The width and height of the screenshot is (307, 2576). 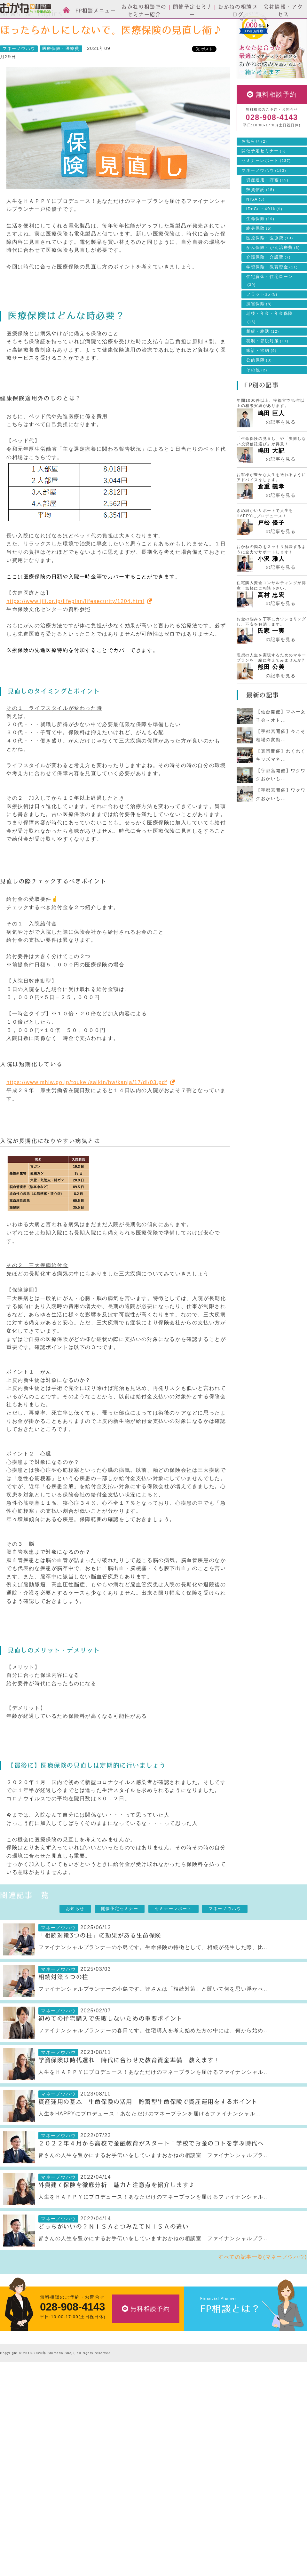 What do you see at coordinates (116, 2214) in the screenshot?
I see `外貨建て保険を徹底分析 魅力と注意点を紹介します♪` at bounding box center [116, 2214].